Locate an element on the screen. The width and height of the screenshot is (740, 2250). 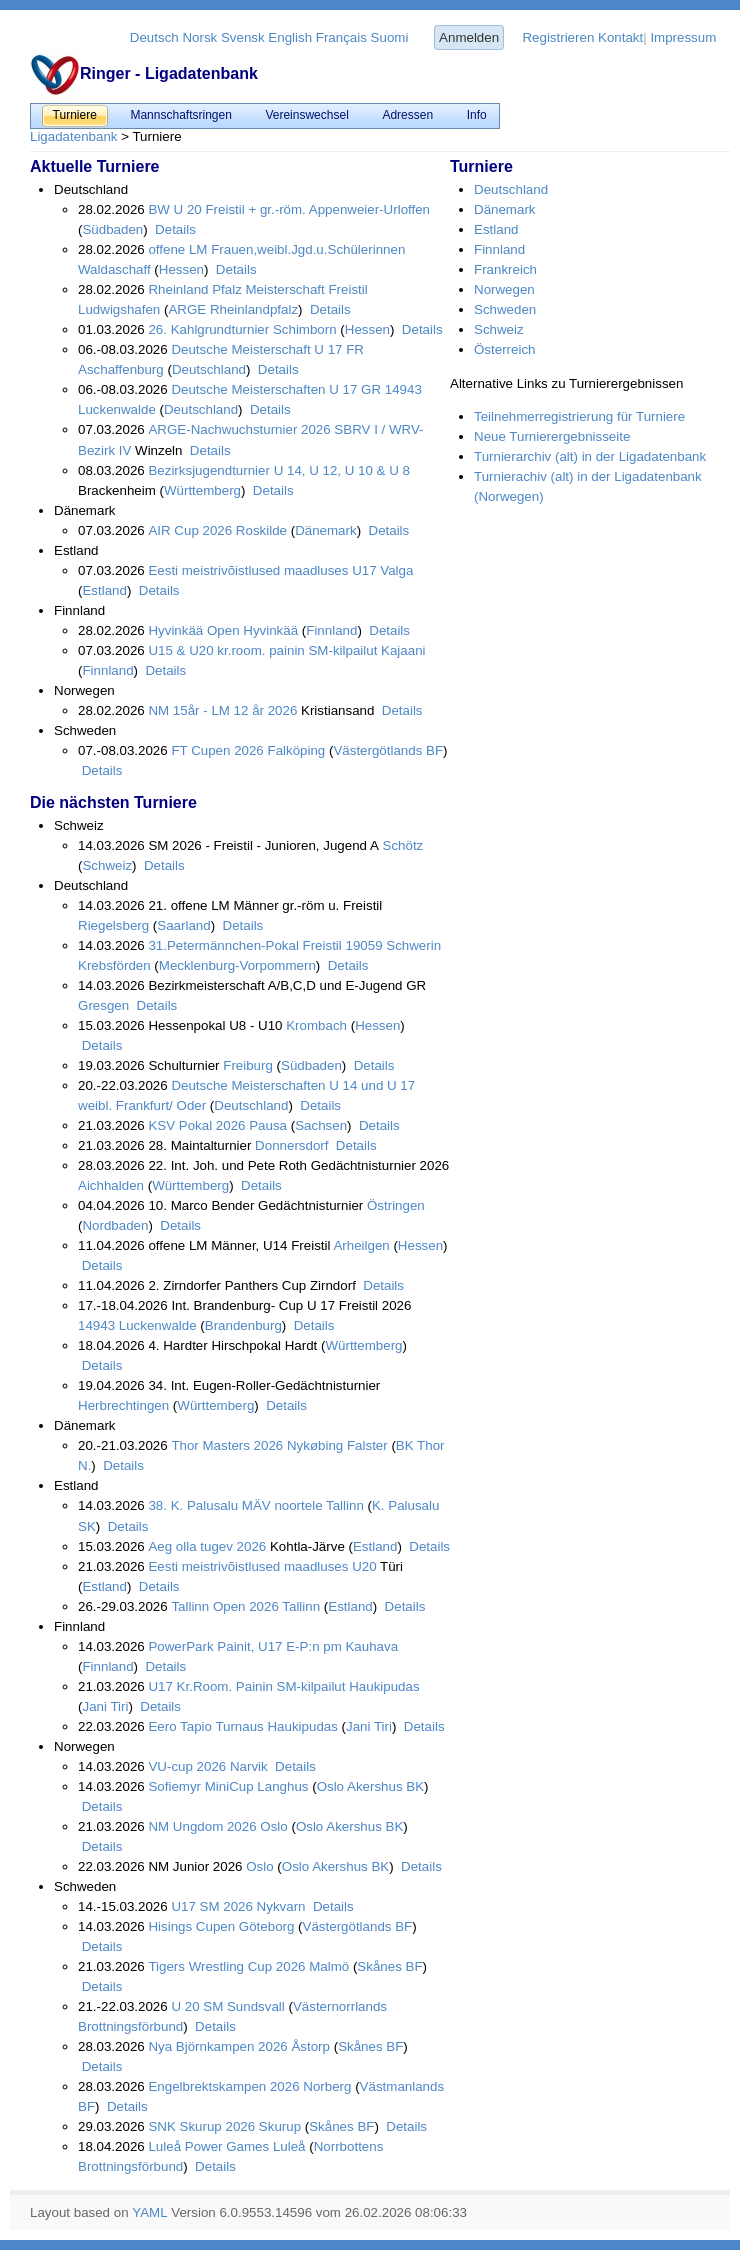
Eero Tapio Turnaus is located at coordinates (205, 1726).